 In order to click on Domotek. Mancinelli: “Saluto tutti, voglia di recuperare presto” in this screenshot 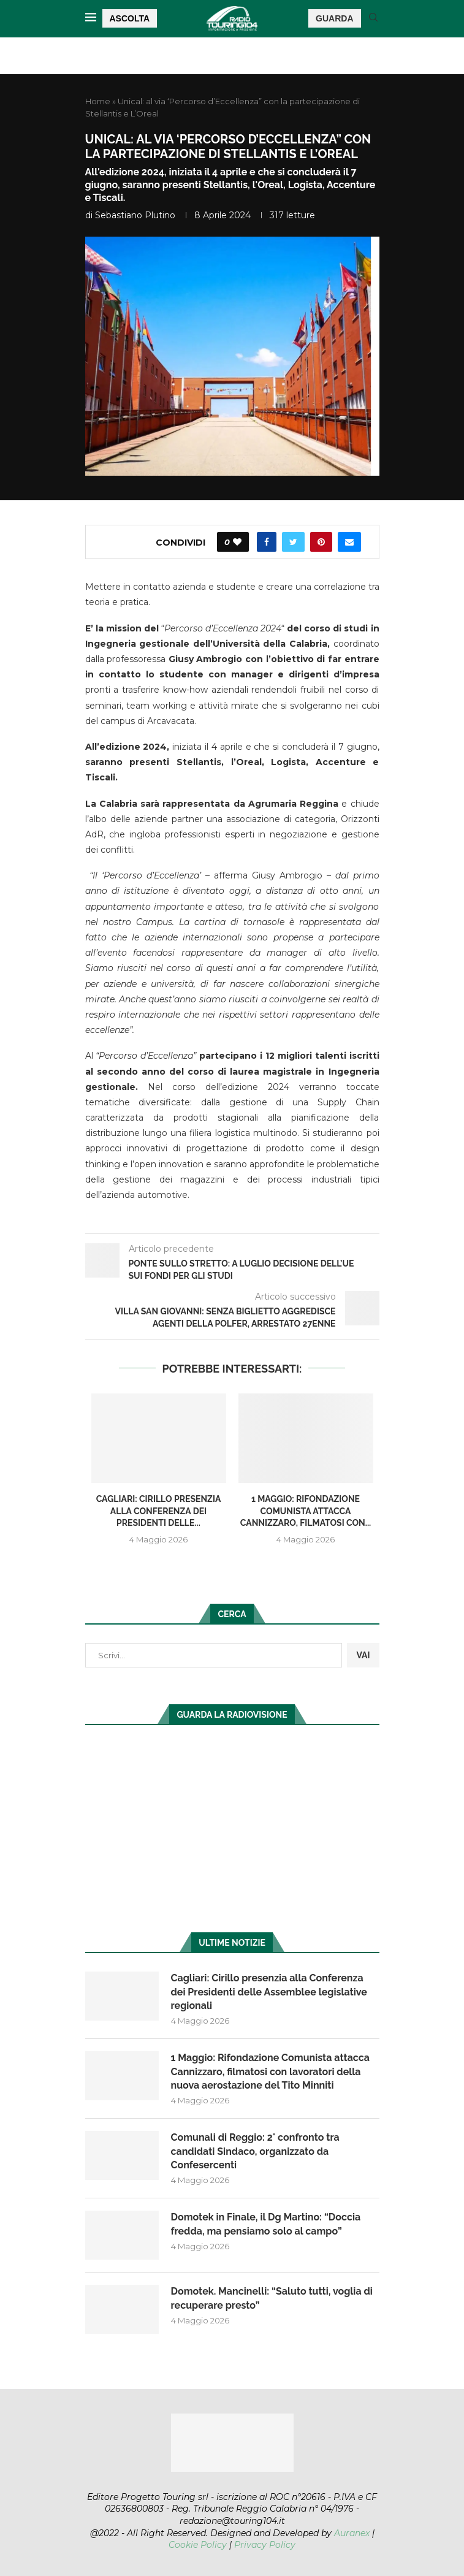, I will do `click(272, 2298)`.